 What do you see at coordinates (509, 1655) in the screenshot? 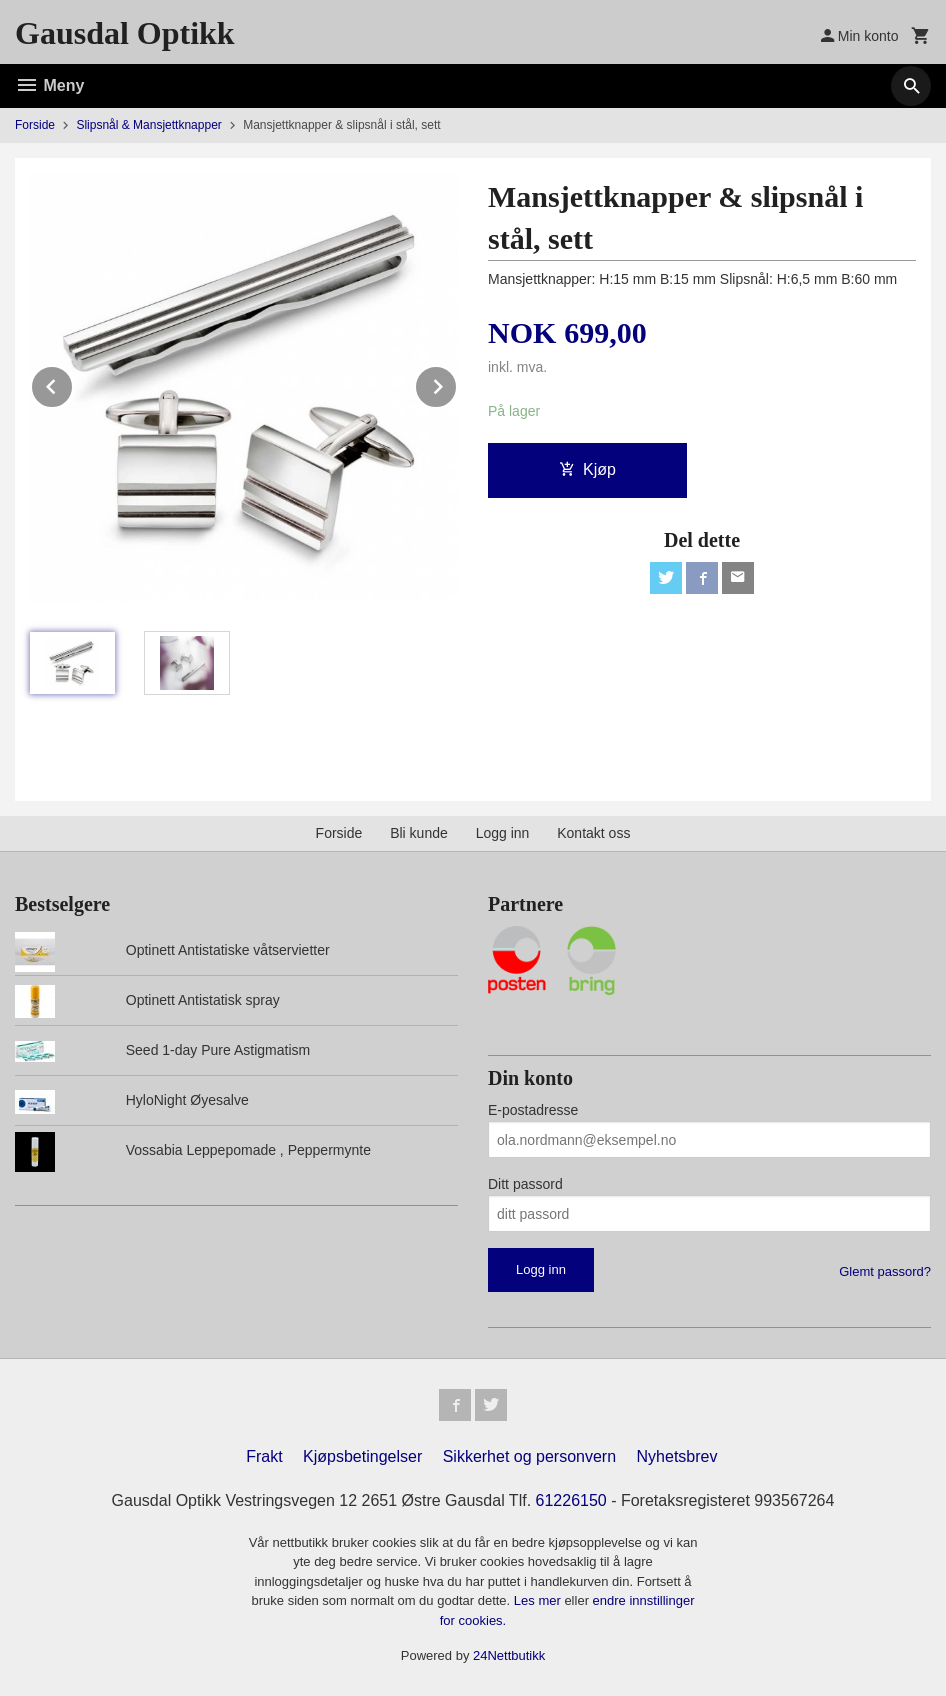
I see `24Nettbutikk` at bounding box center [509, 1655].